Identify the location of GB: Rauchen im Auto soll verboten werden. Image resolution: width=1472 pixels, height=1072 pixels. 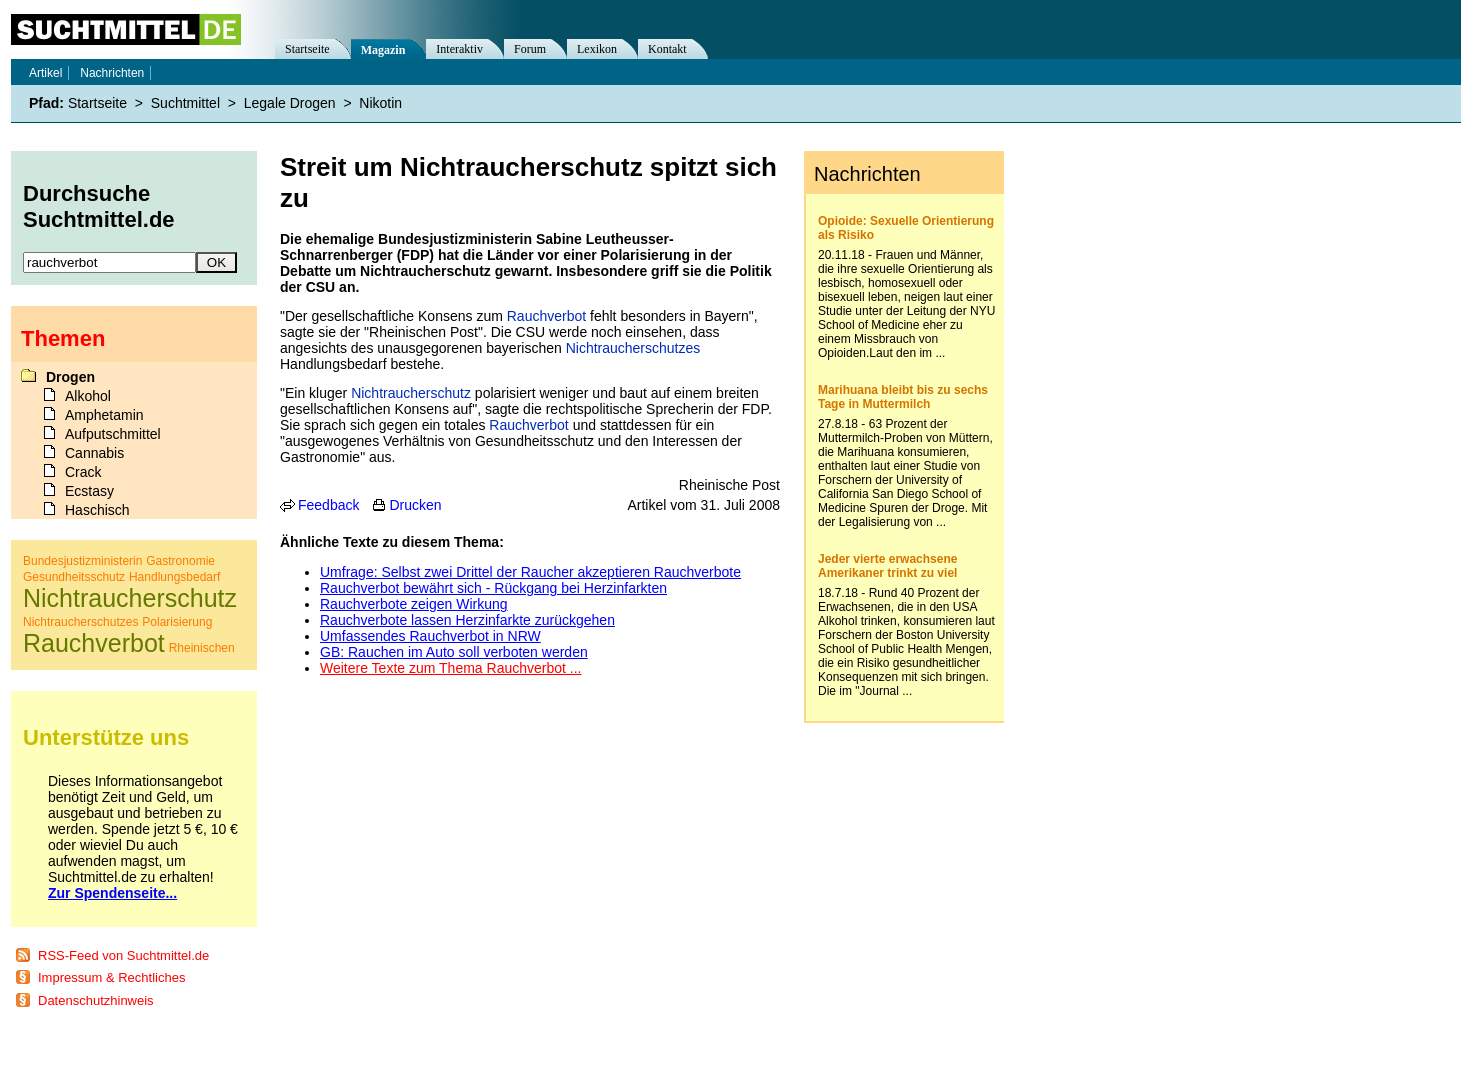
(454, 652).